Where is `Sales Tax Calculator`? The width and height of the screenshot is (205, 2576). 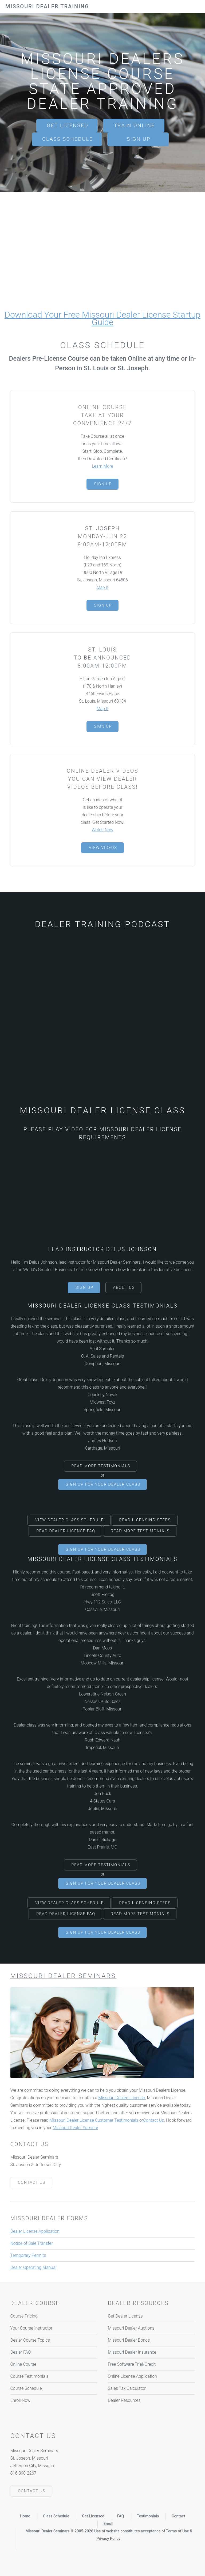 Sales Tax Calculator is located at coordinates (127, 2388).